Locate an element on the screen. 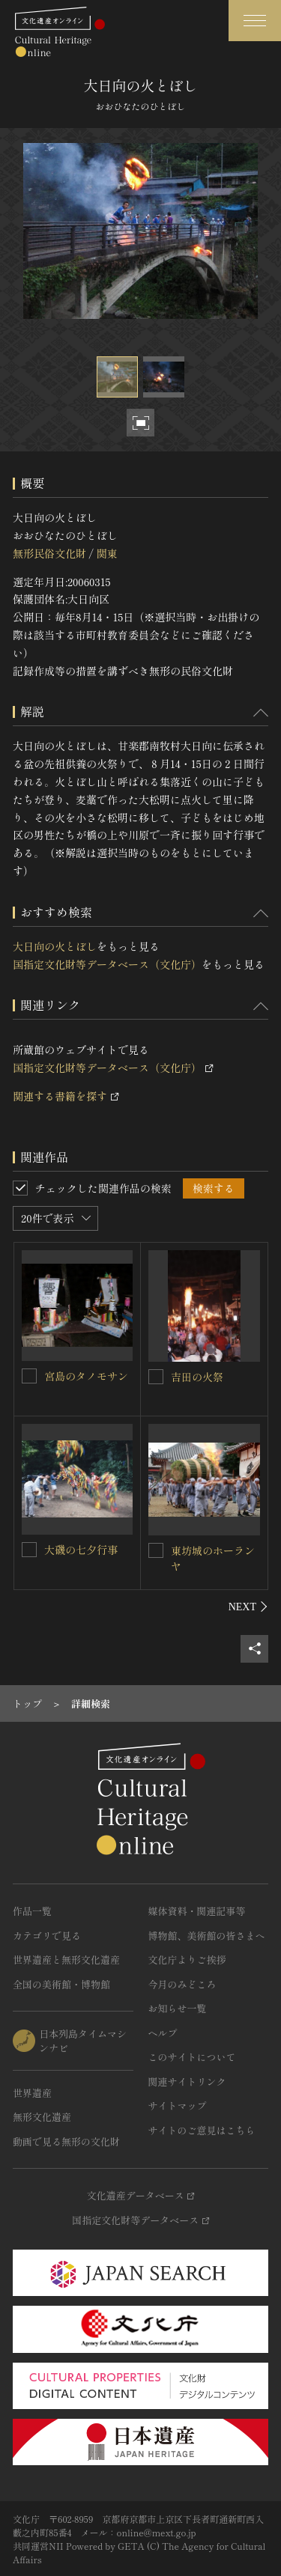 This screenshot has width=281, height=2576. 関連サイトリンク is located at coordinates (187, 2081).